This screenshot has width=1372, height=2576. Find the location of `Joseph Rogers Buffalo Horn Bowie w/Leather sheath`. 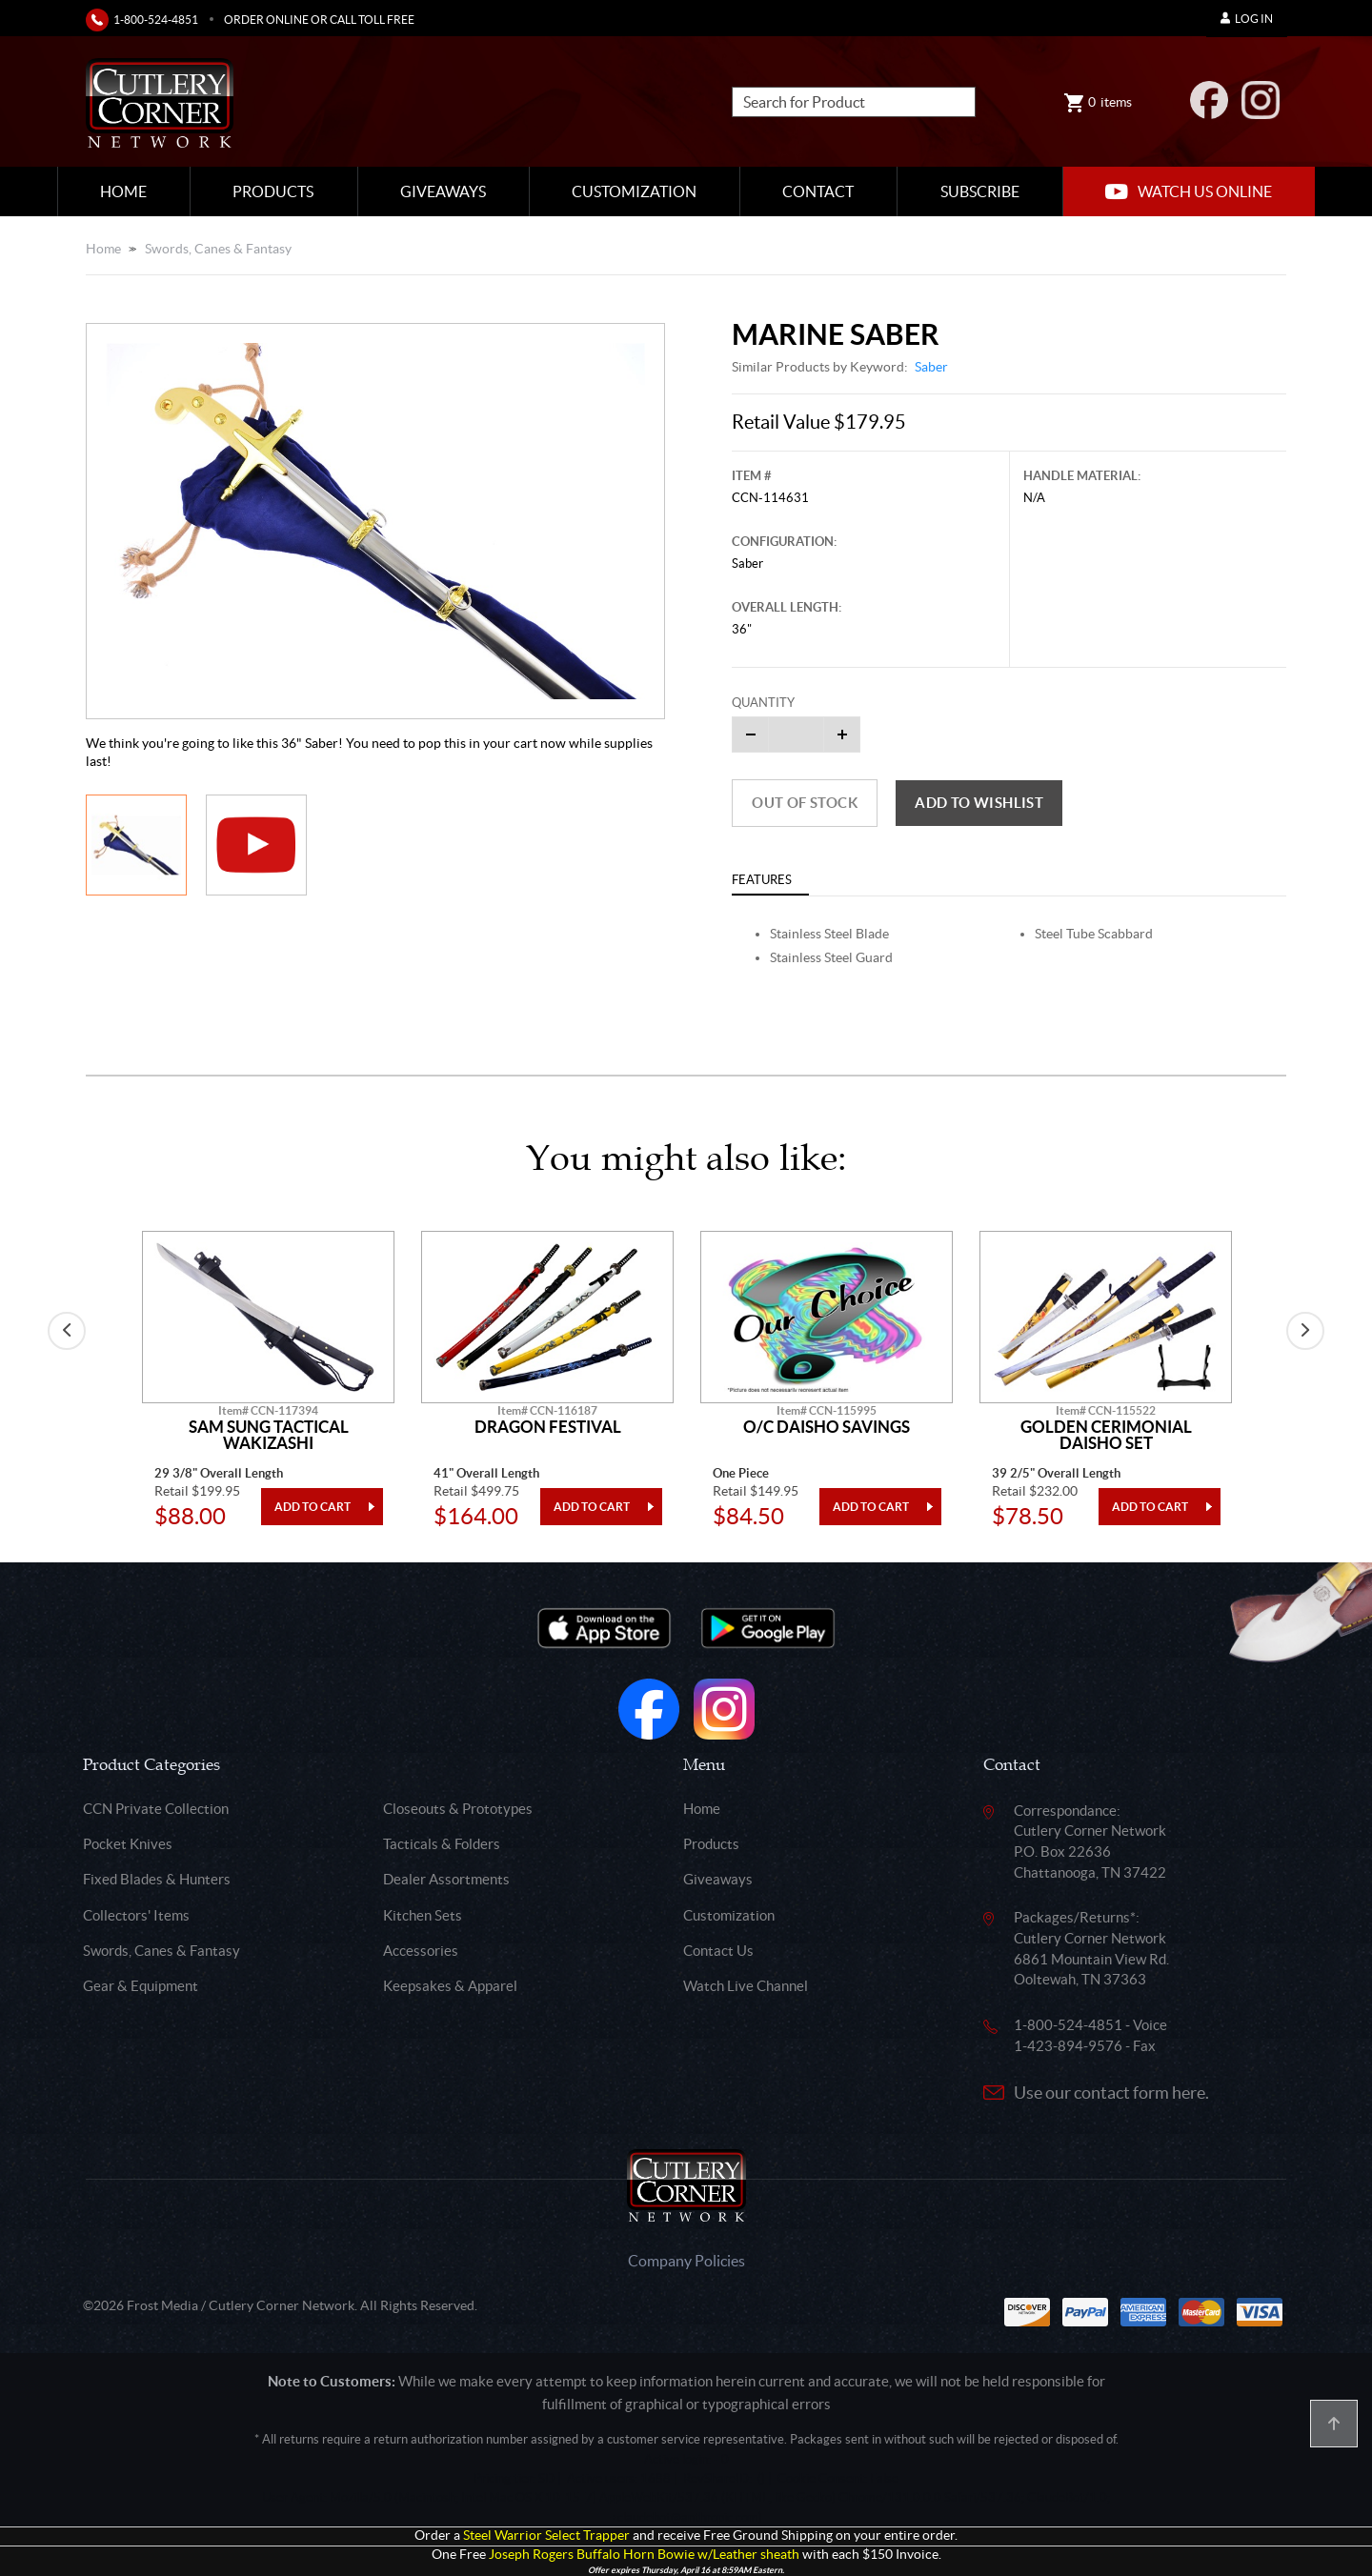

Joseph Rogers Buffalo Horn Bowie w/Leather sheath is located at coordinates (644, 2554).